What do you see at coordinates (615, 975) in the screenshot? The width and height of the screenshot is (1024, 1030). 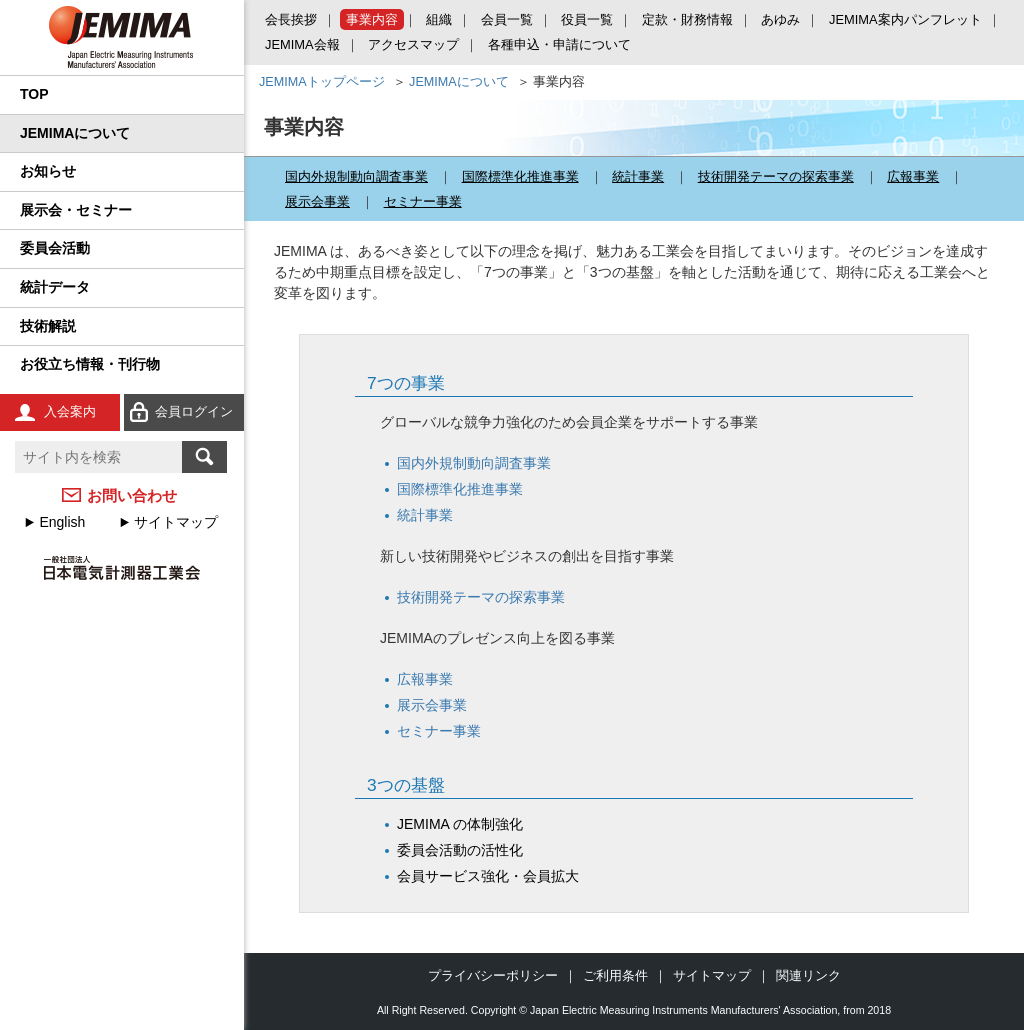 I see `ご利用条件` at bounding box center [615, 975].